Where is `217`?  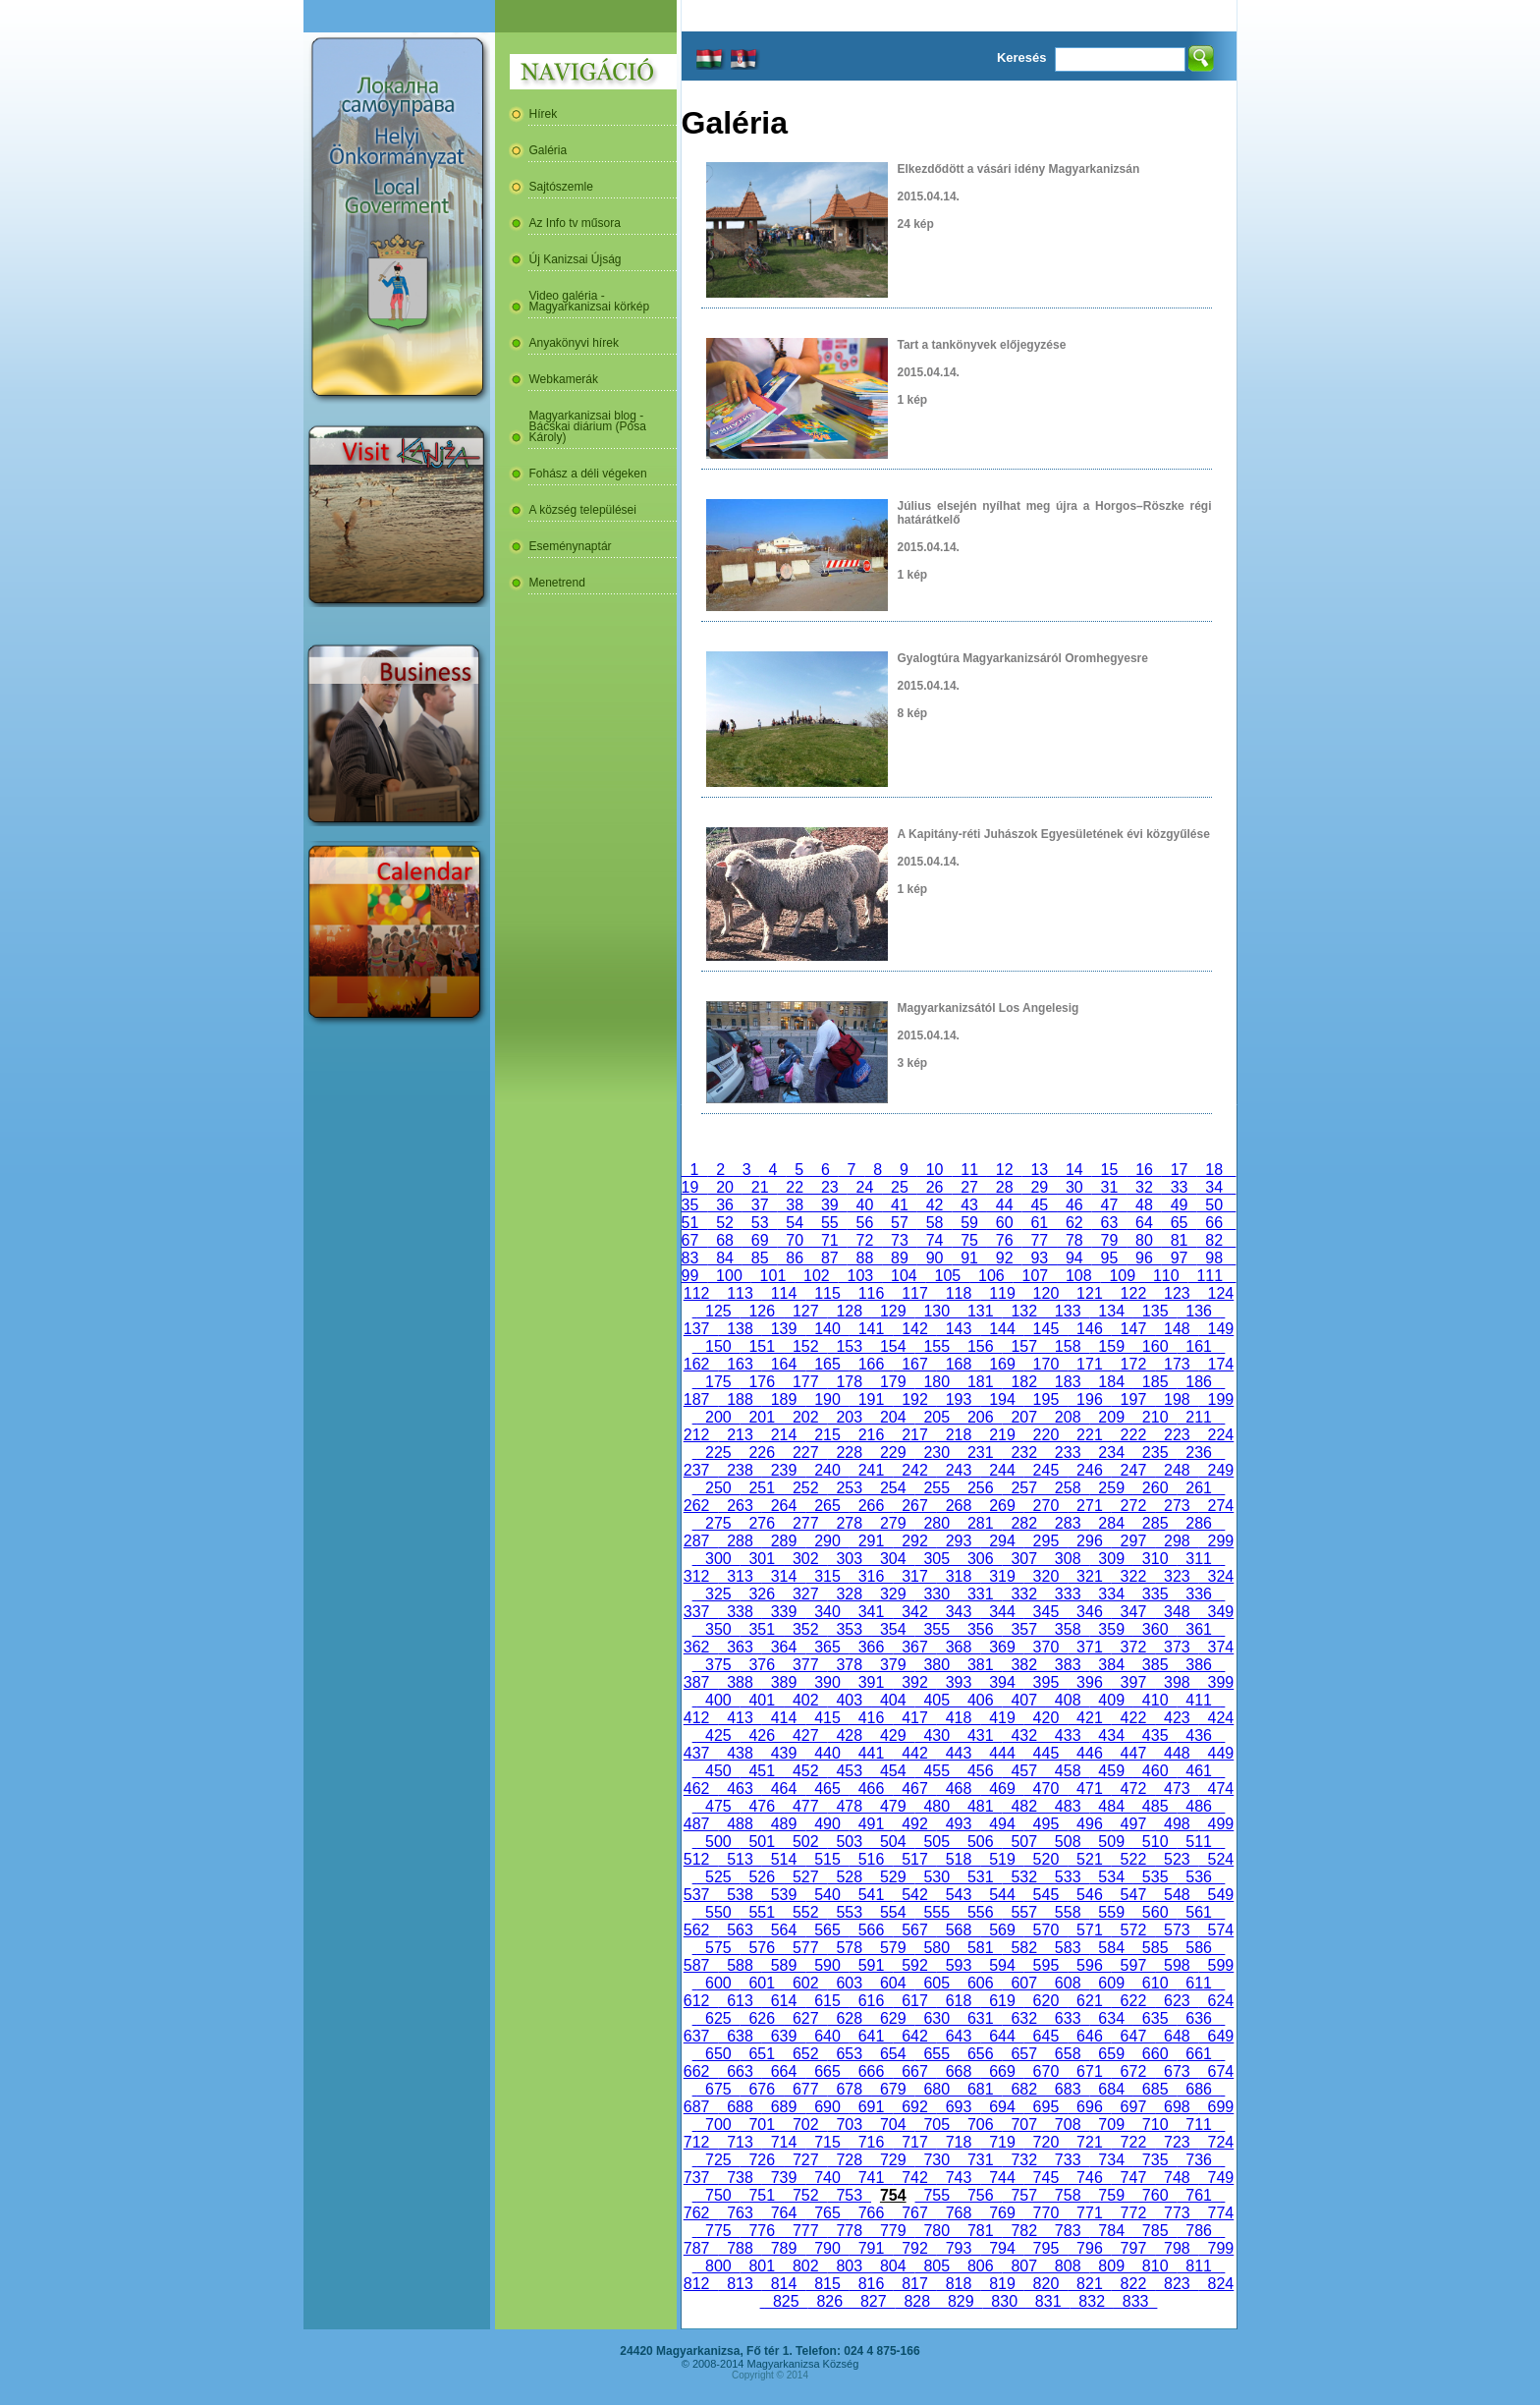
217 is located at coordinates (914, 1434).